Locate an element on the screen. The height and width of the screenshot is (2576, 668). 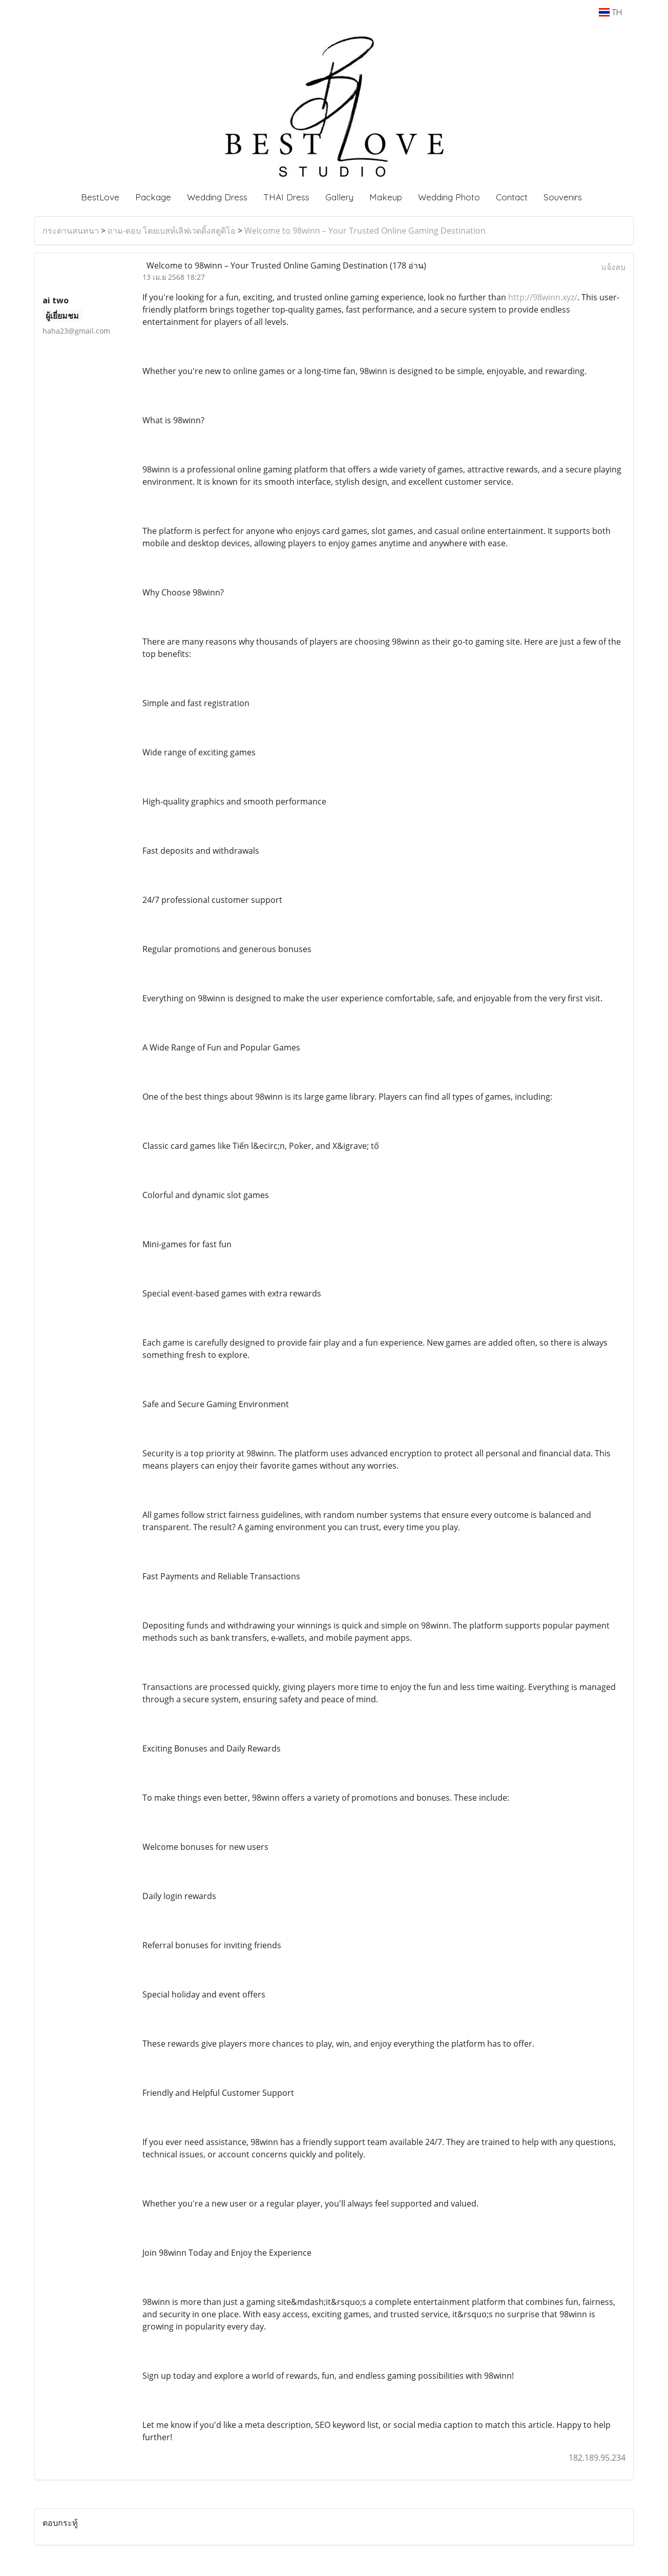
กระดานสนทนา is located at coordinates (71, 230).